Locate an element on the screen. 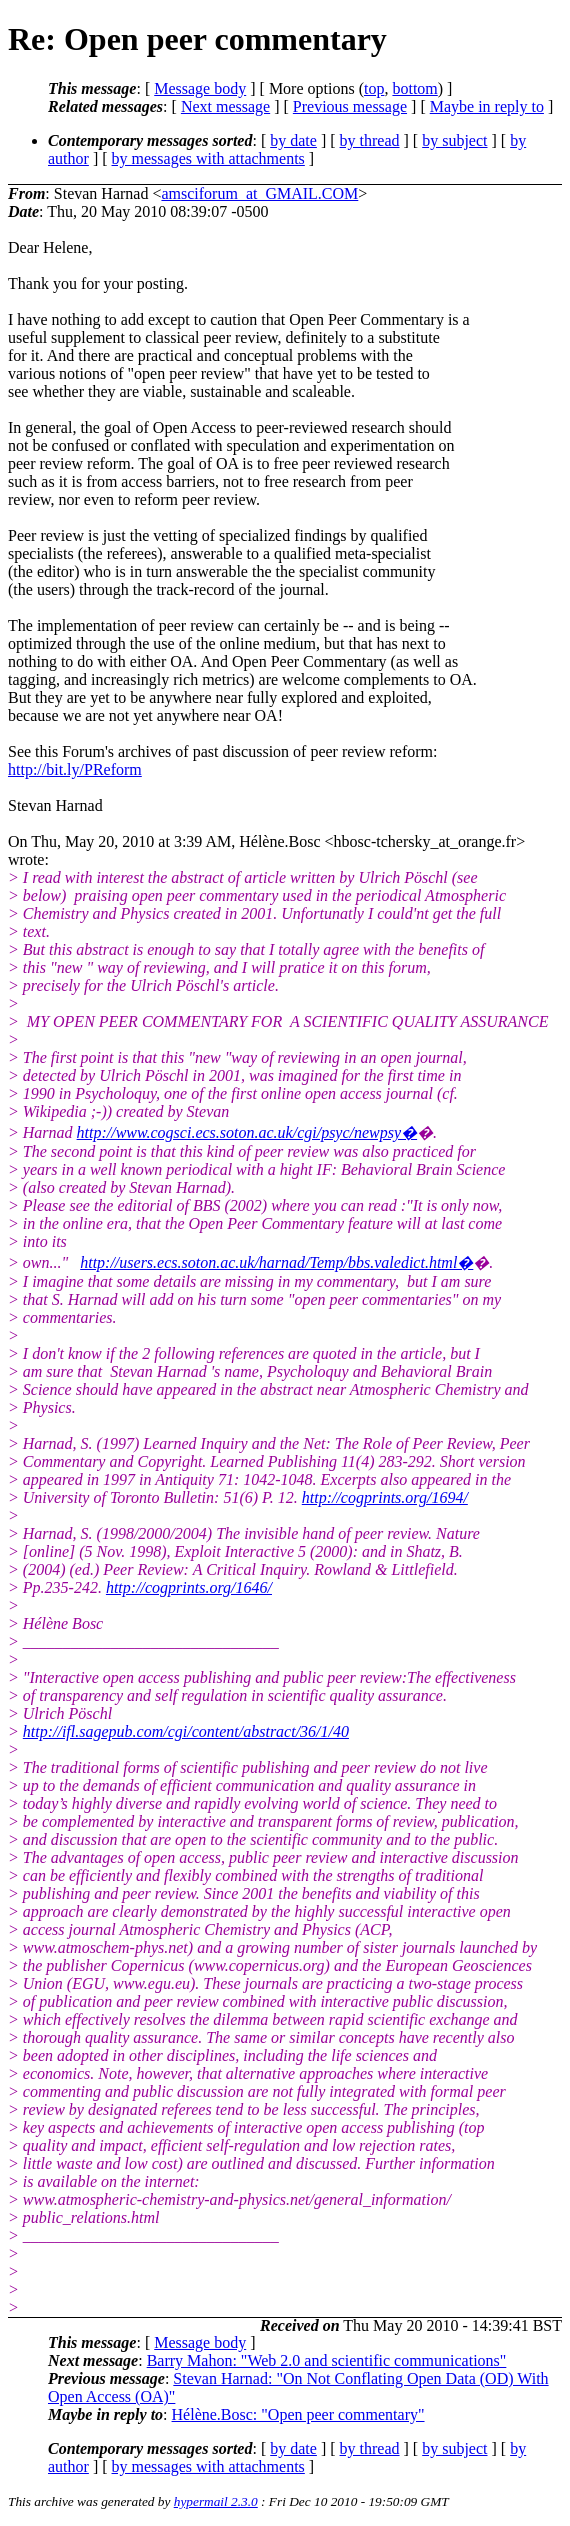  bottom is located at coordinates (414, 88).